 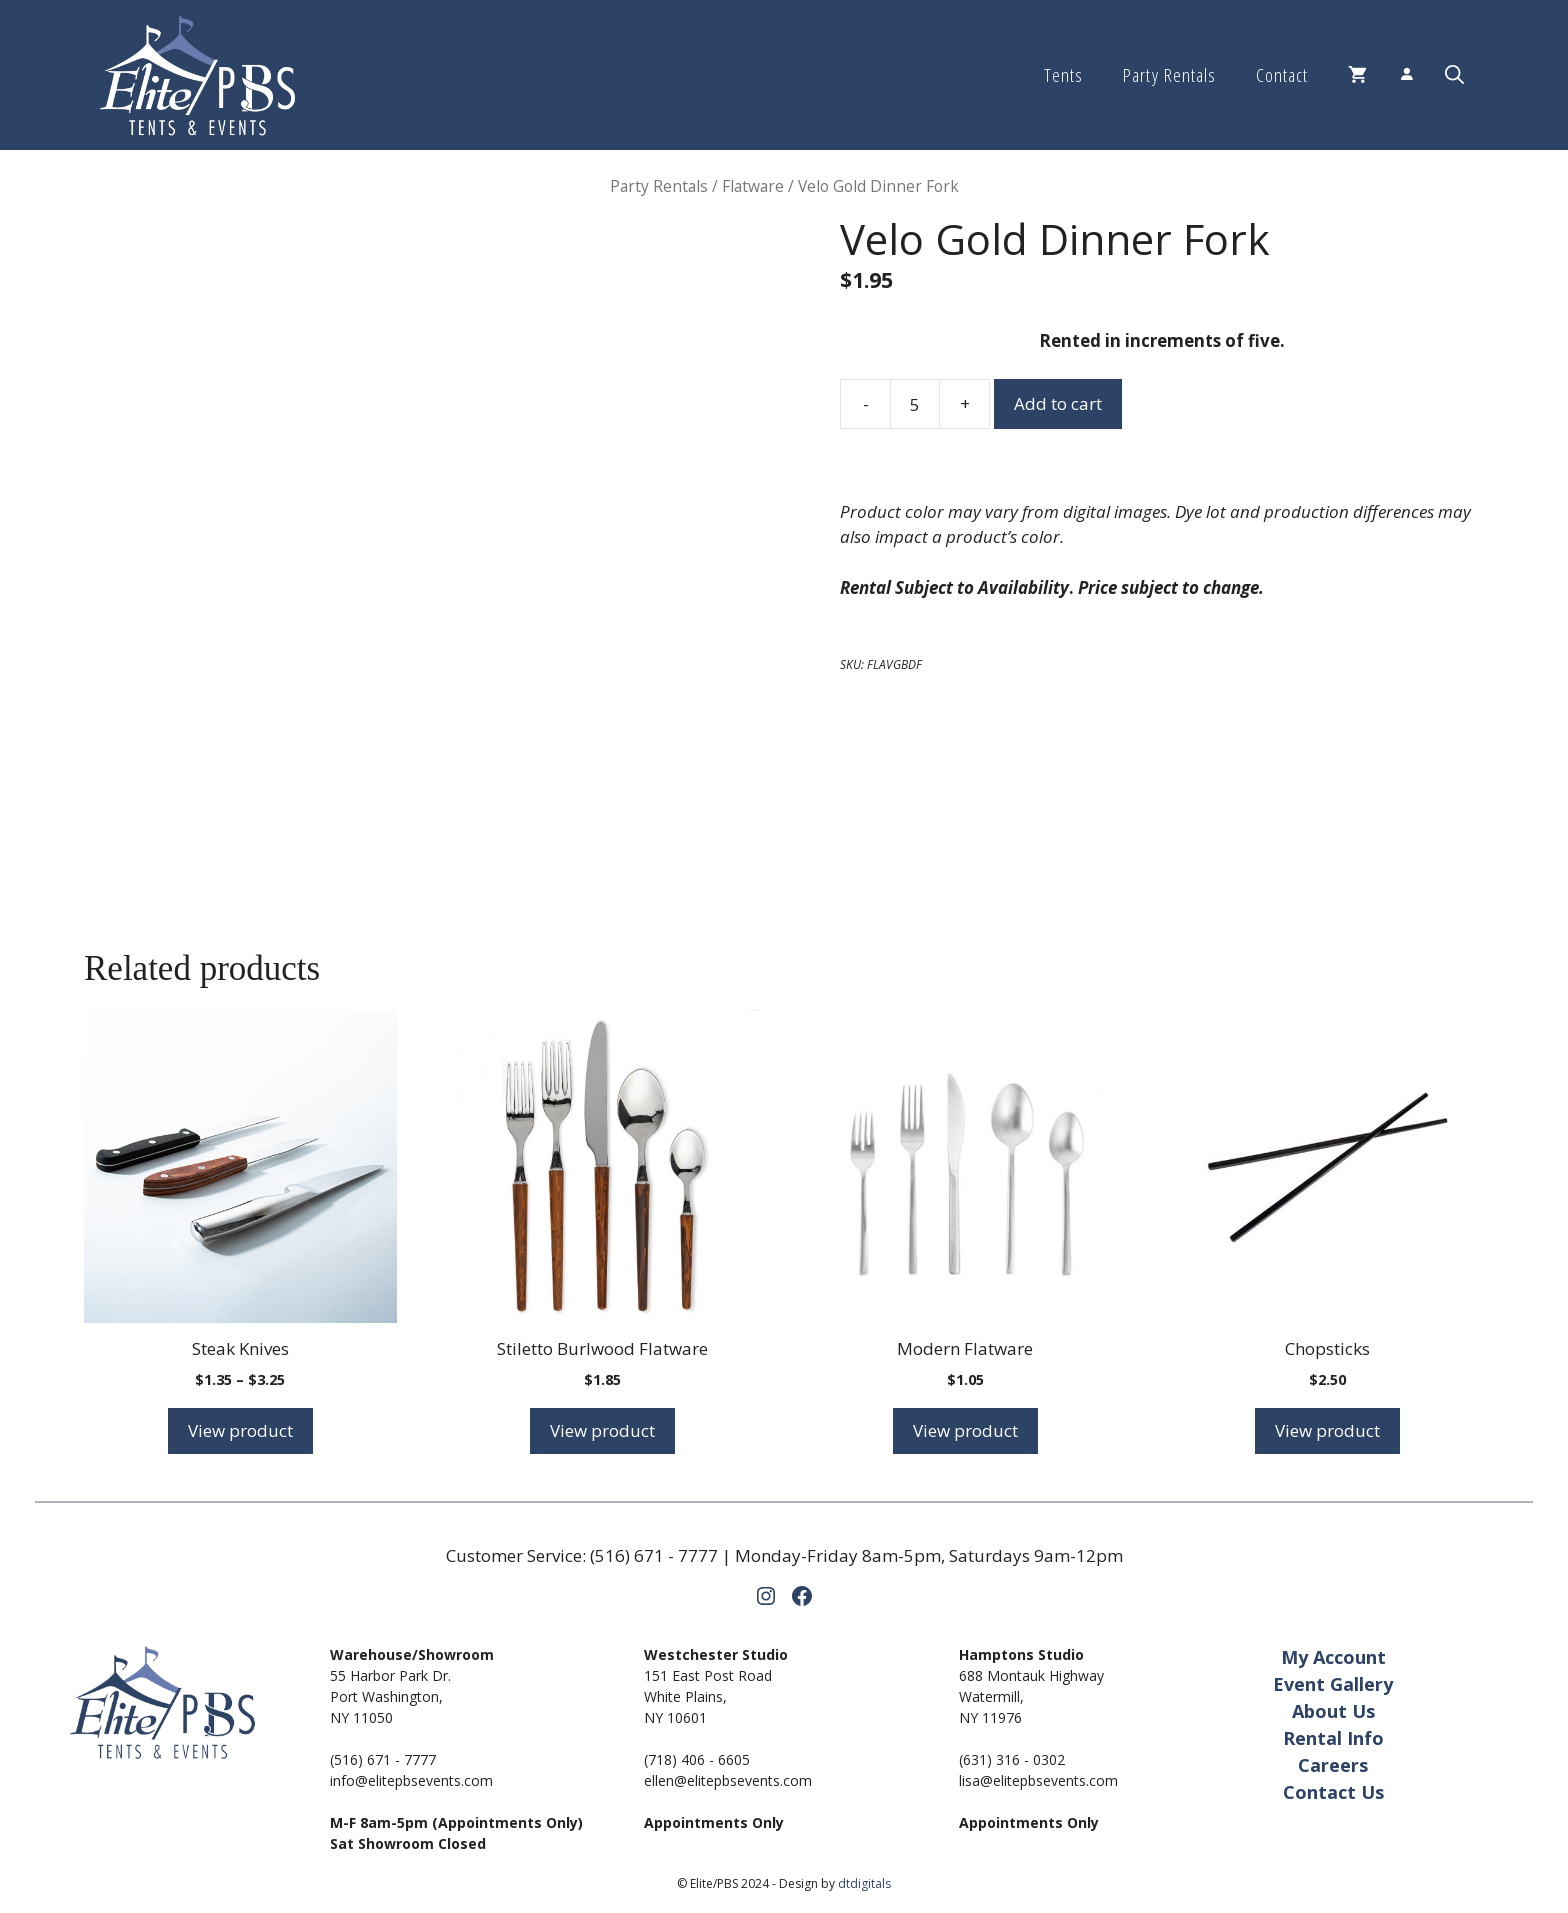 I want to click on Tents, so click(x=1063, y=75).